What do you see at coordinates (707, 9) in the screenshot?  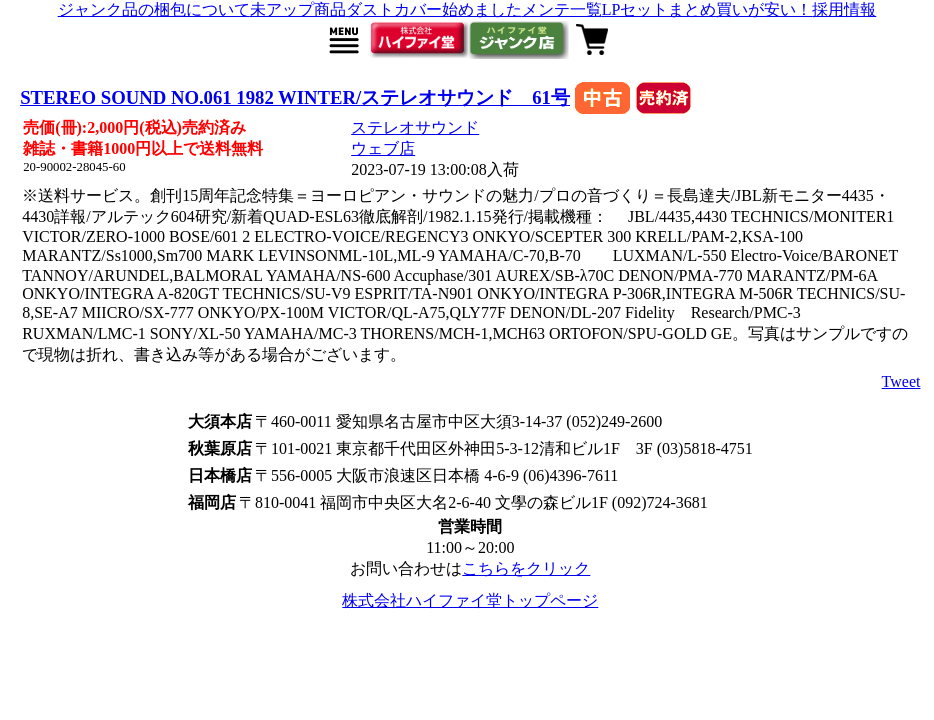 I see `LPセットまとめ買いが安い！` at bounding box center [707, 9].